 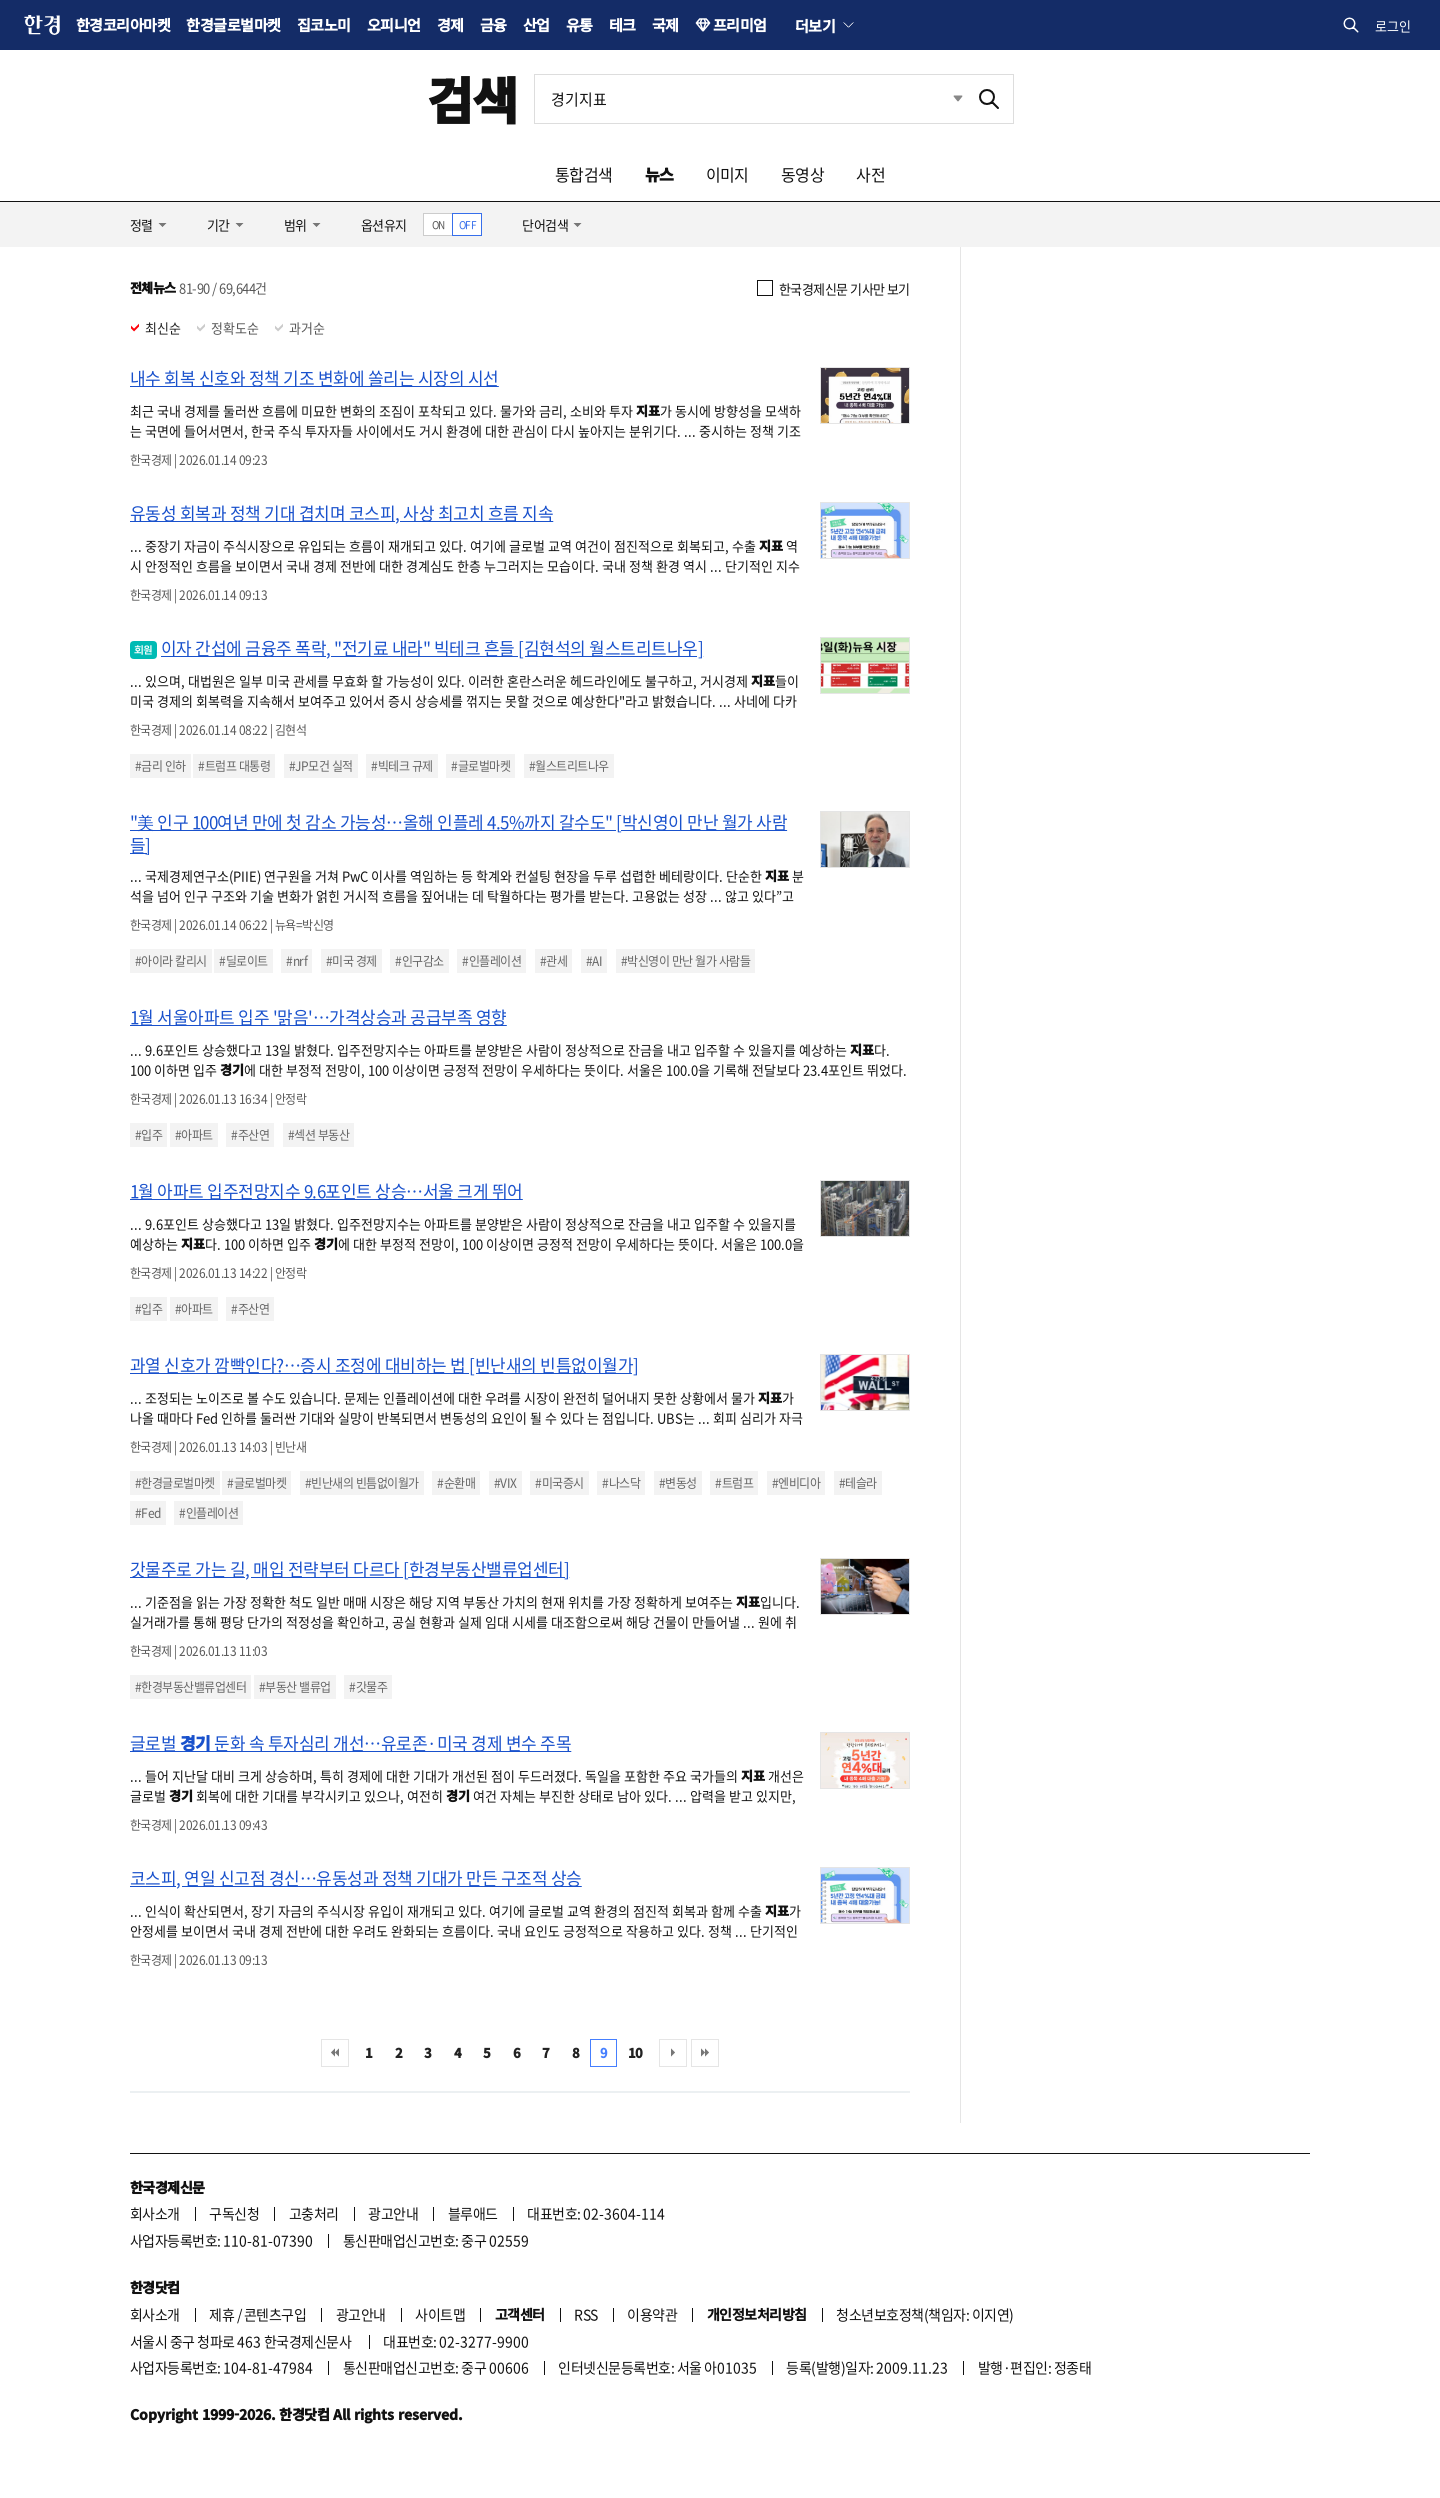 What do you see at coordinates (148, 1513) in the screenshot?
I see `#Fed` at bounding box center [148, 1513].